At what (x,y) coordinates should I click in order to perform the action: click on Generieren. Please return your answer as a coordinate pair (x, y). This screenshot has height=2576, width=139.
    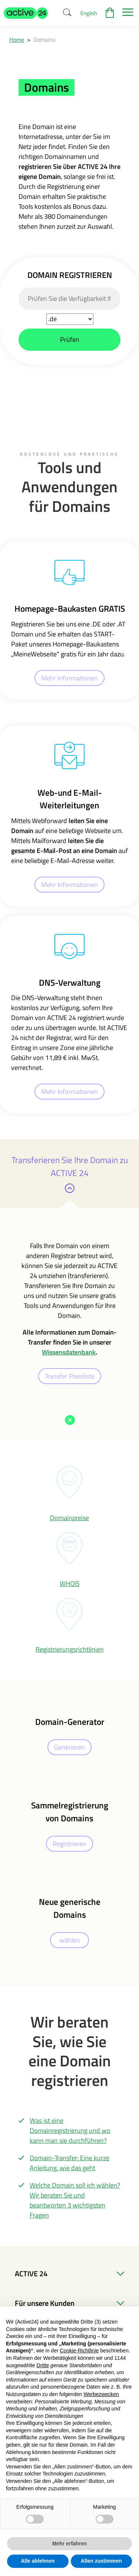
    Looking at the image, I should click on (69, 1747).